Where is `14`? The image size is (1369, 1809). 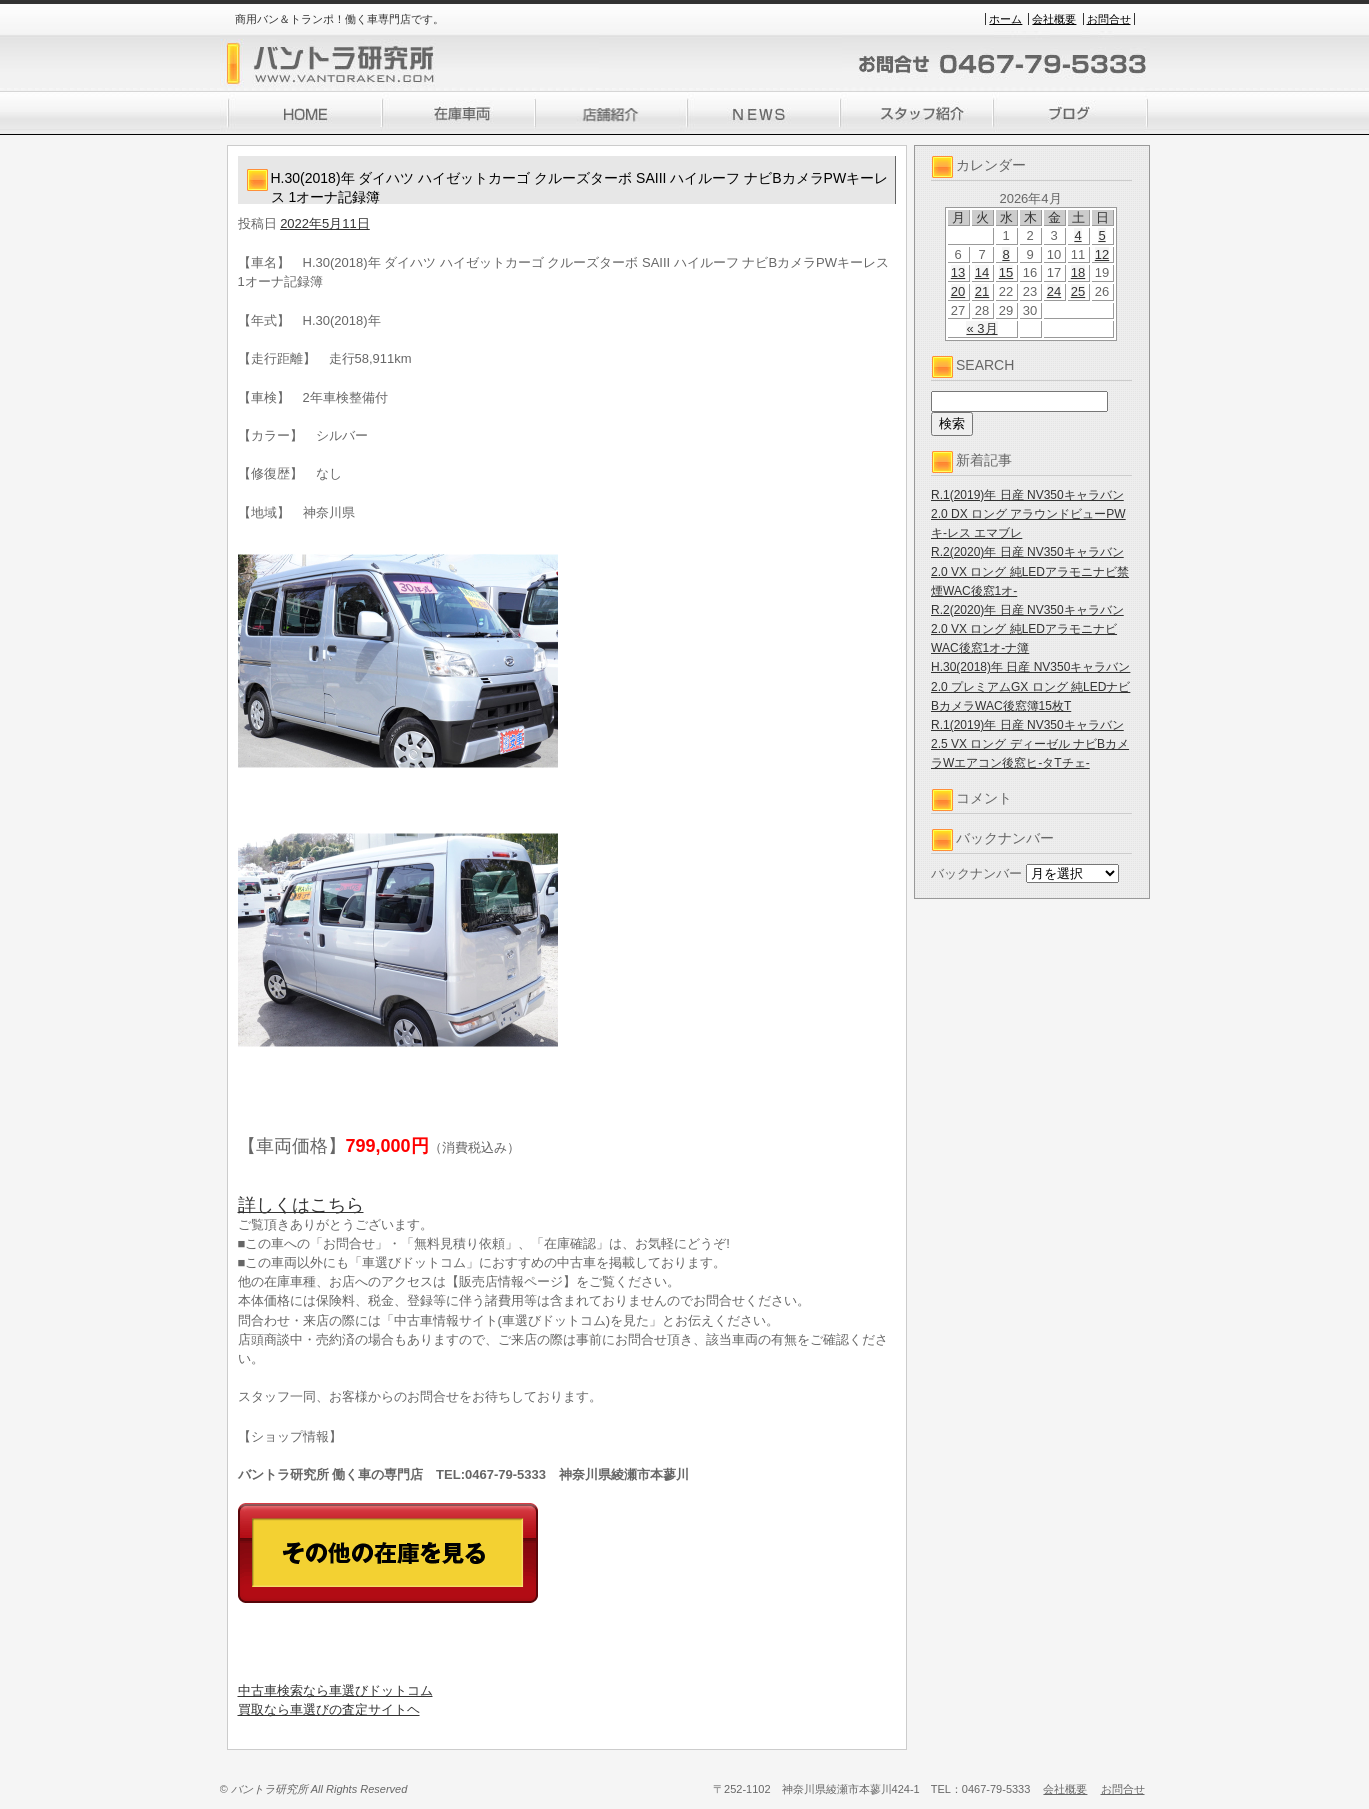
14 is located at coordinates (982, 272).